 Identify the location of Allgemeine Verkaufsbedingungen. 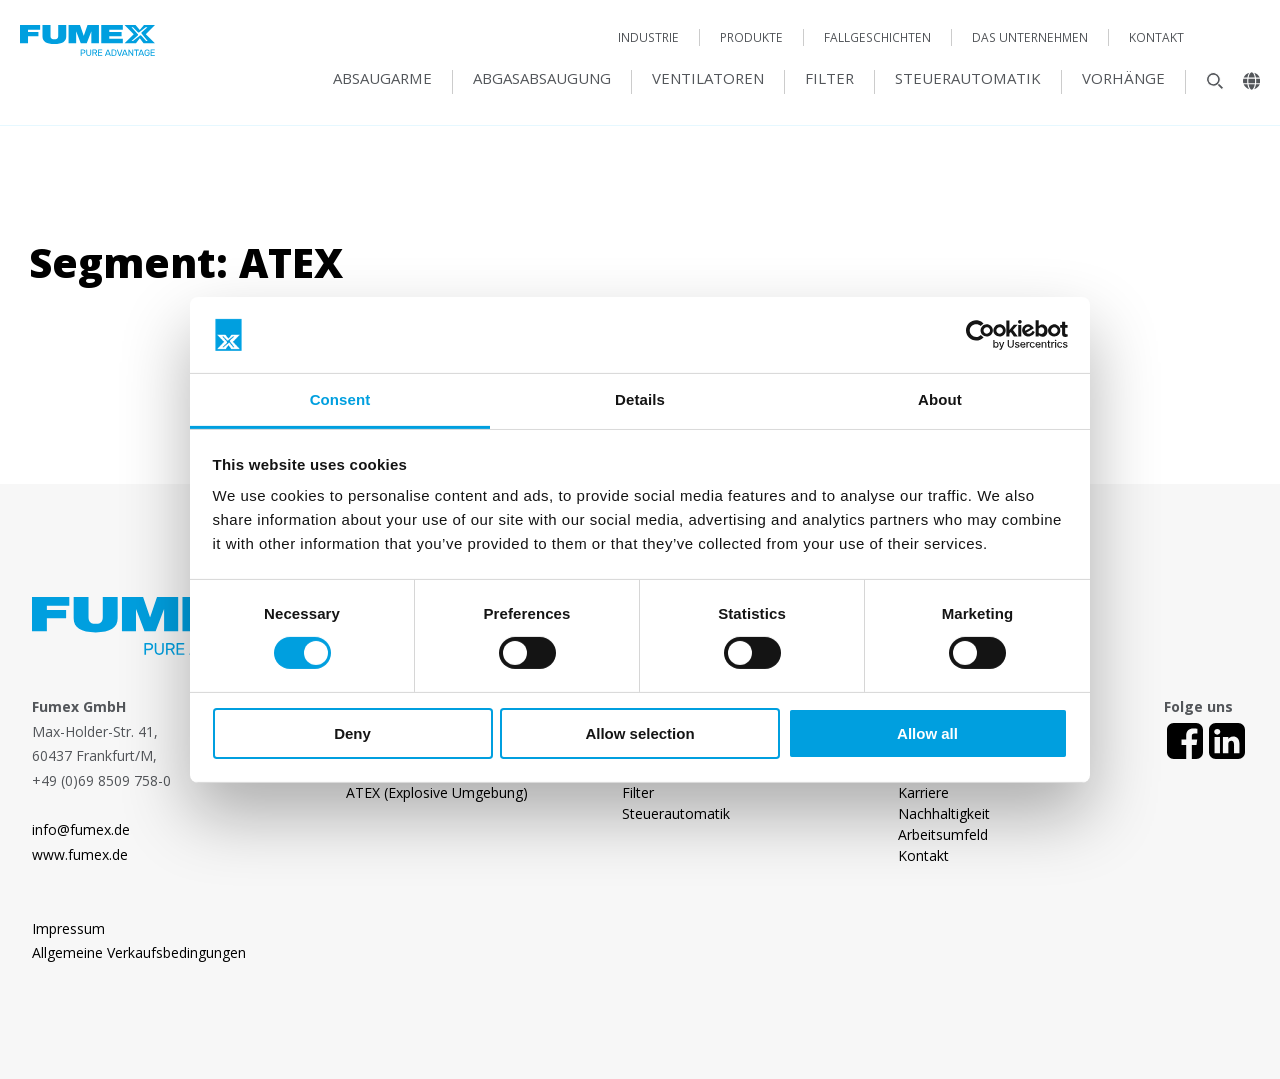
(139, 952).